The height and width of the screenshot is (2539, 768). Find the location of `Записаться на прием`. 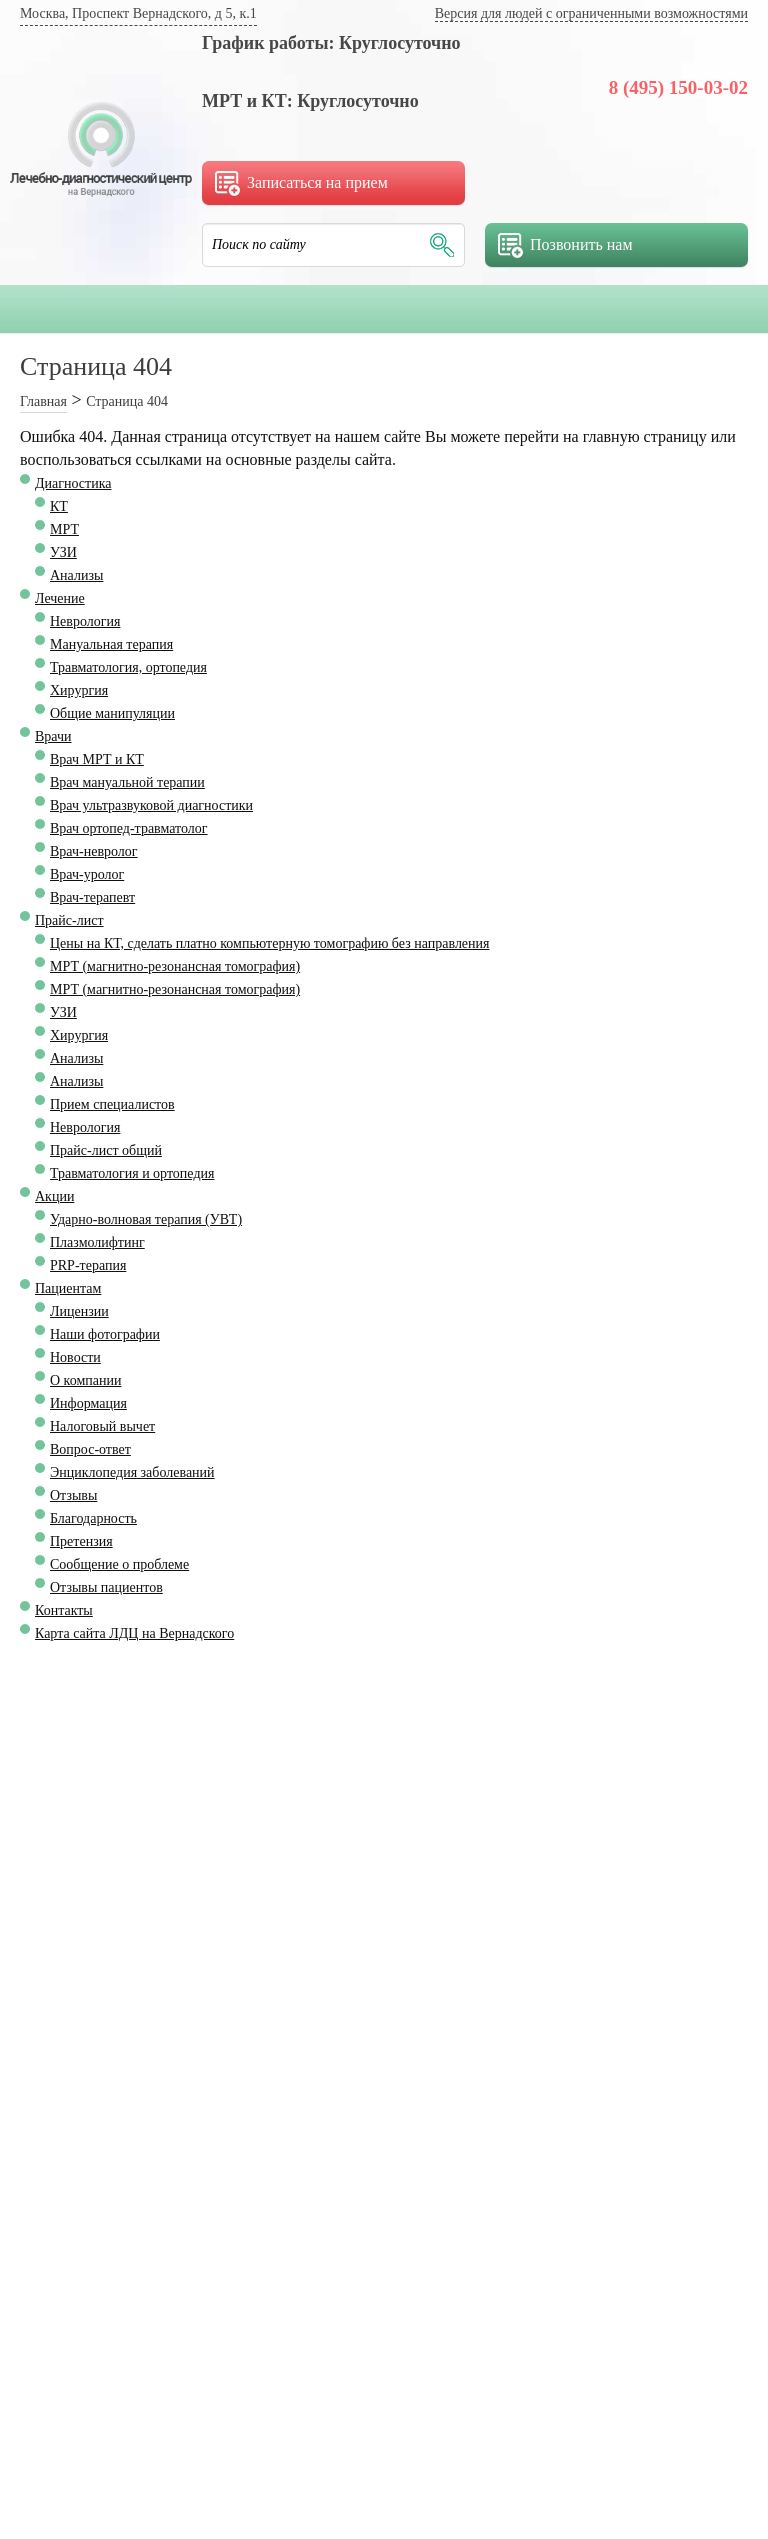

Записаться на прием is located at coordinates (301, 183).